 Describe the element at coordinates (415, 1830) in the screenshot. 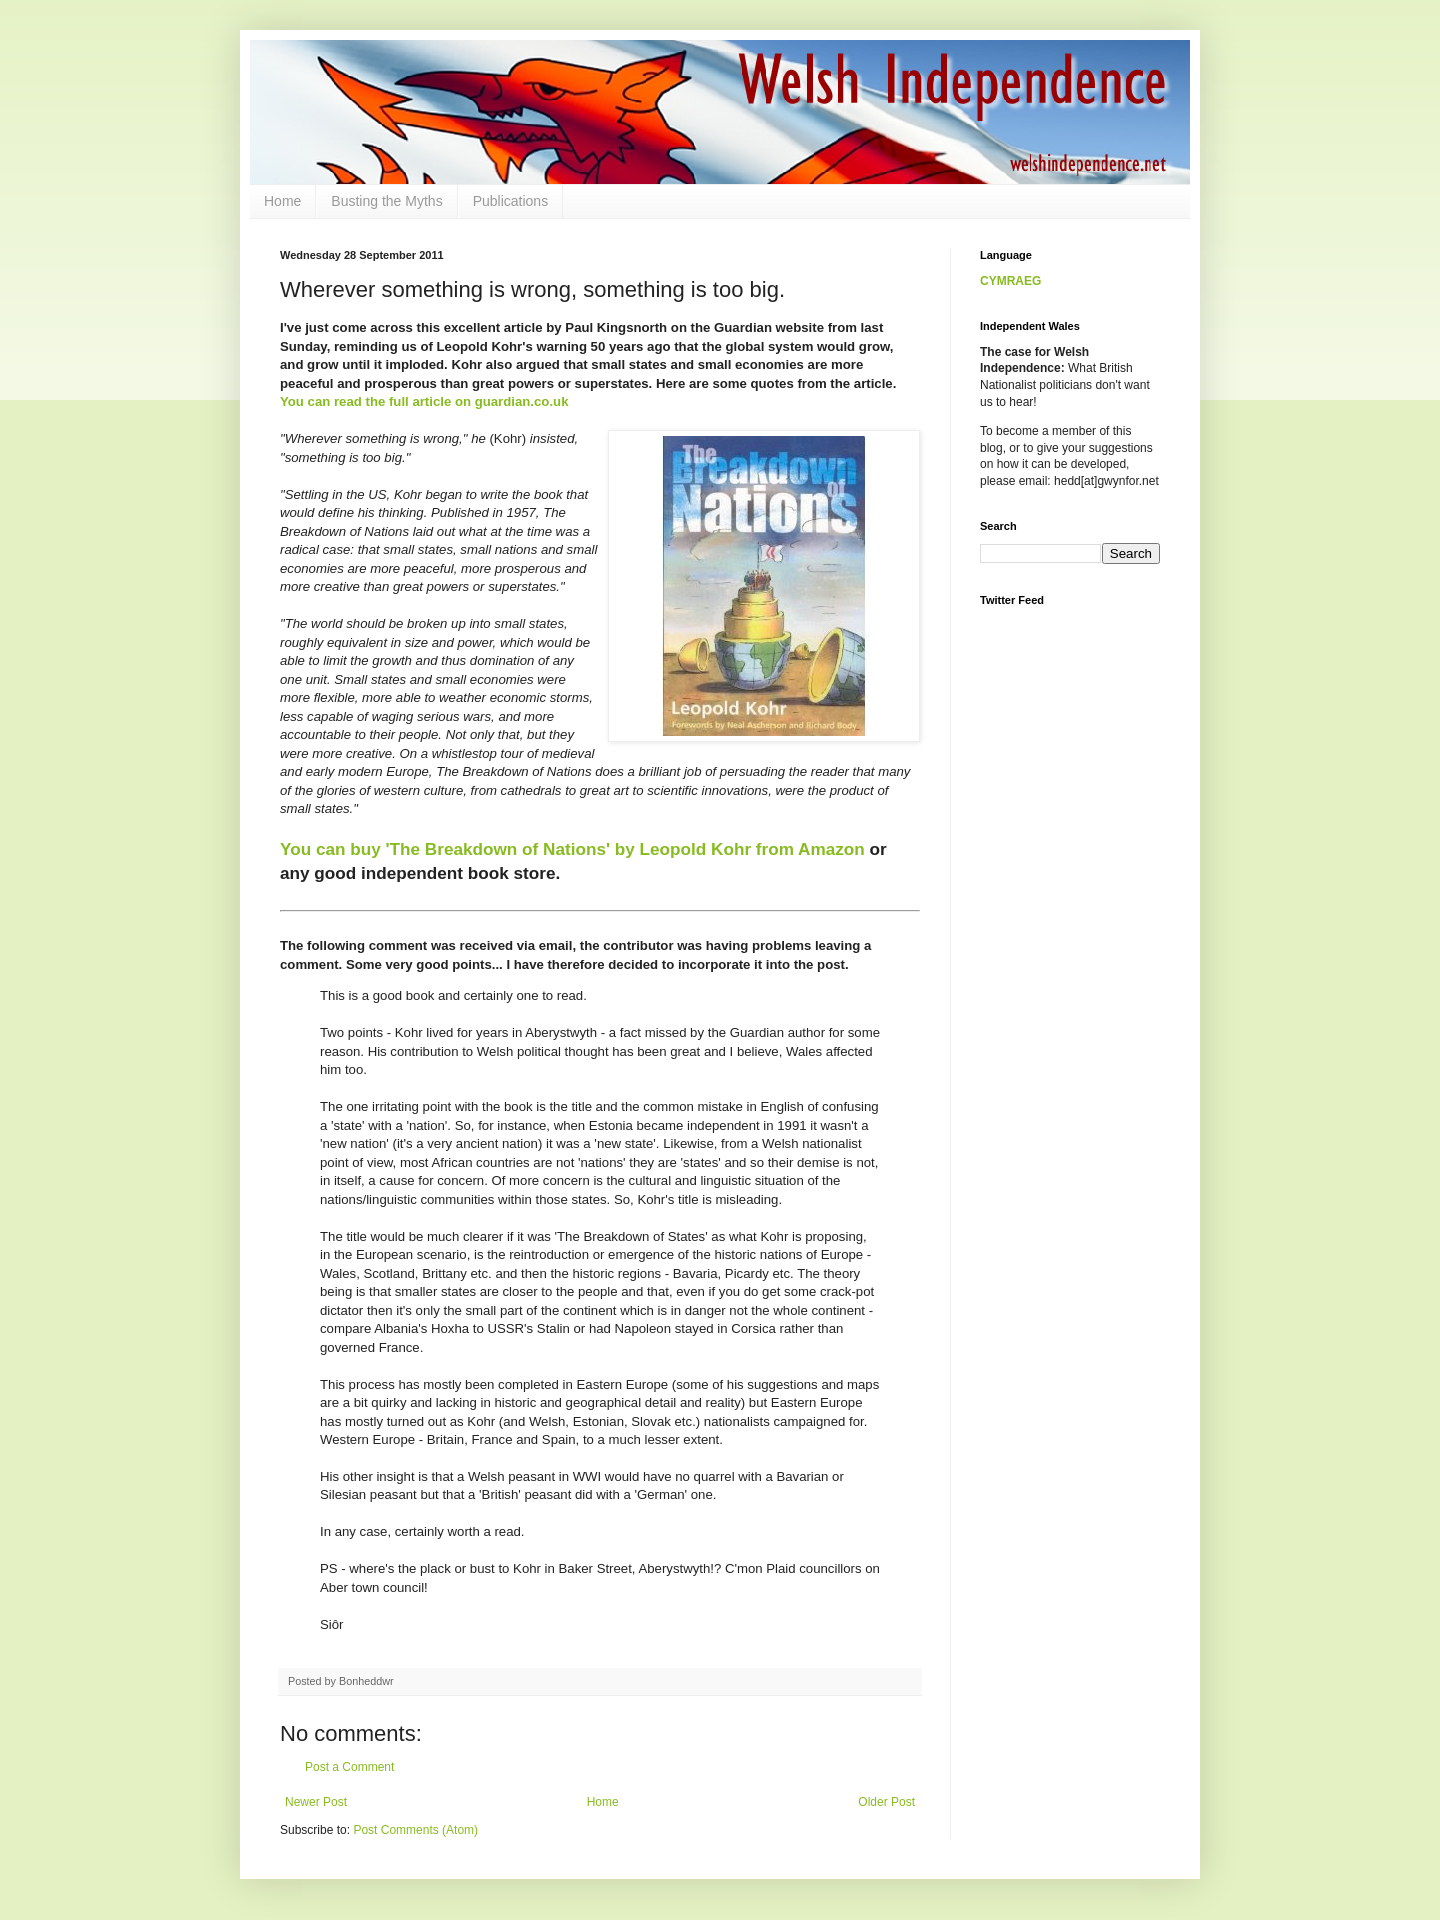

I see `Post Comments (Atom)` at that location.